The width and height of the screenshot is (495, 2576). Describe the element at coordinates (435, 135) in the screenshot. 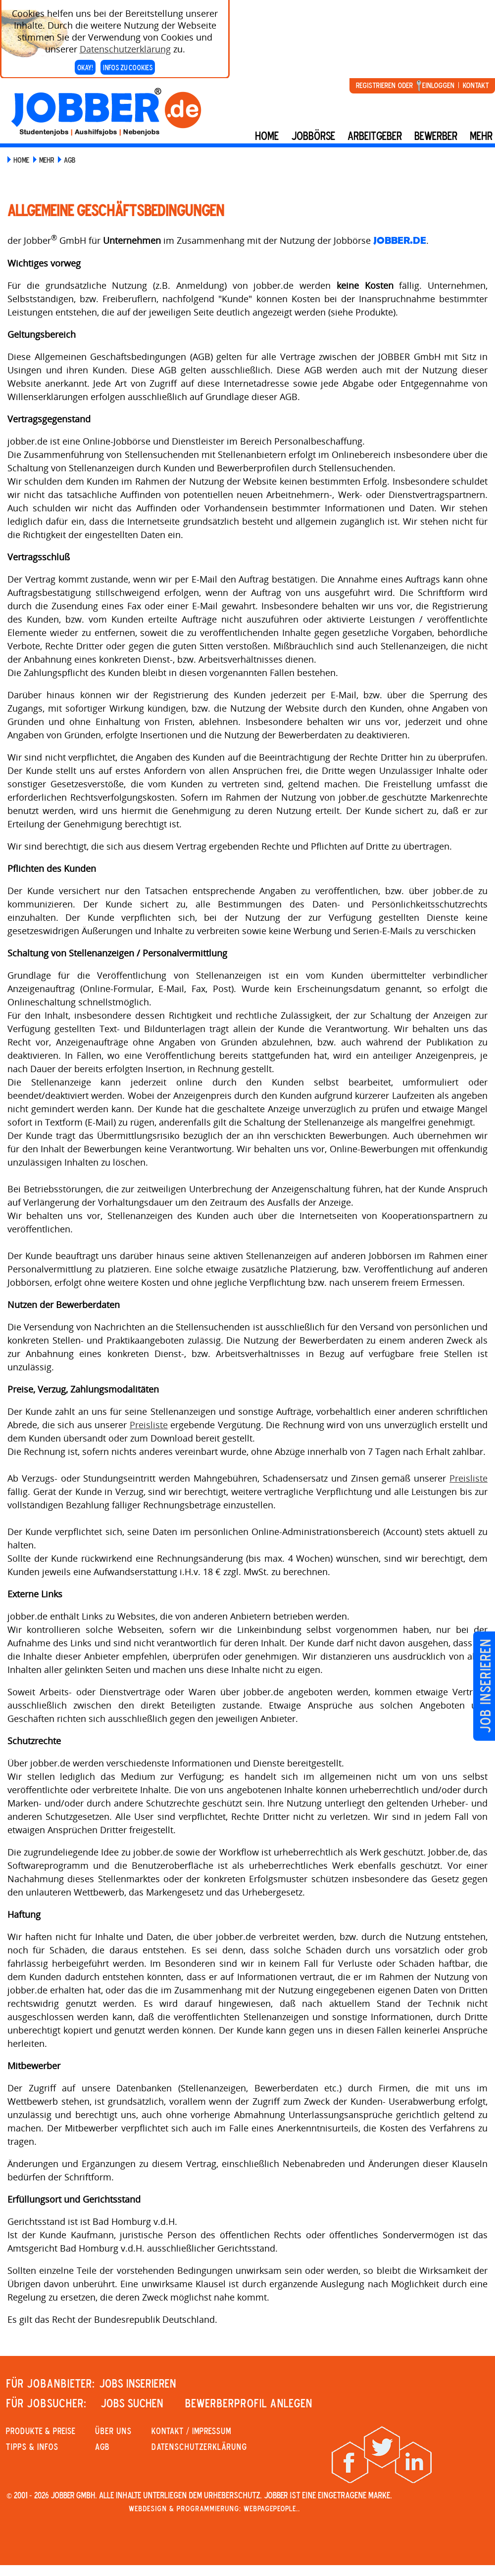

I see `BEWERBER` at that location.